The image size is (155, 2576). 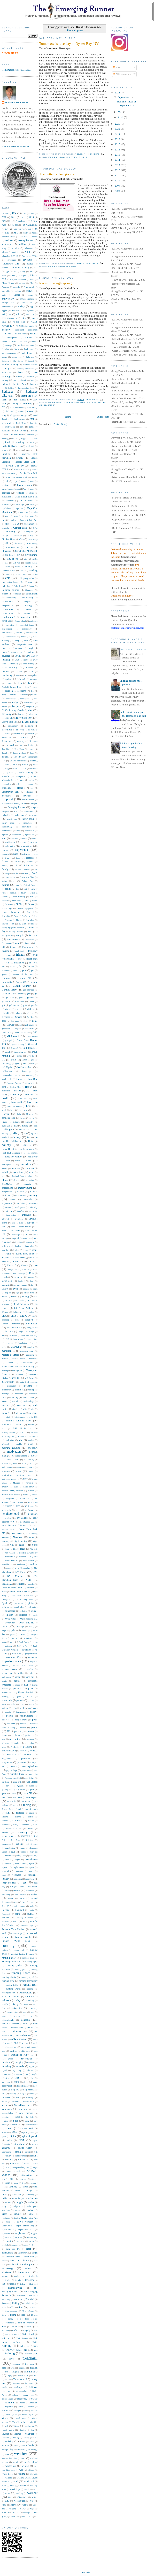 What do you see at coordinates (35, 2437) in the screenshot?
I see `walk` at bounding box center [35, 2437].